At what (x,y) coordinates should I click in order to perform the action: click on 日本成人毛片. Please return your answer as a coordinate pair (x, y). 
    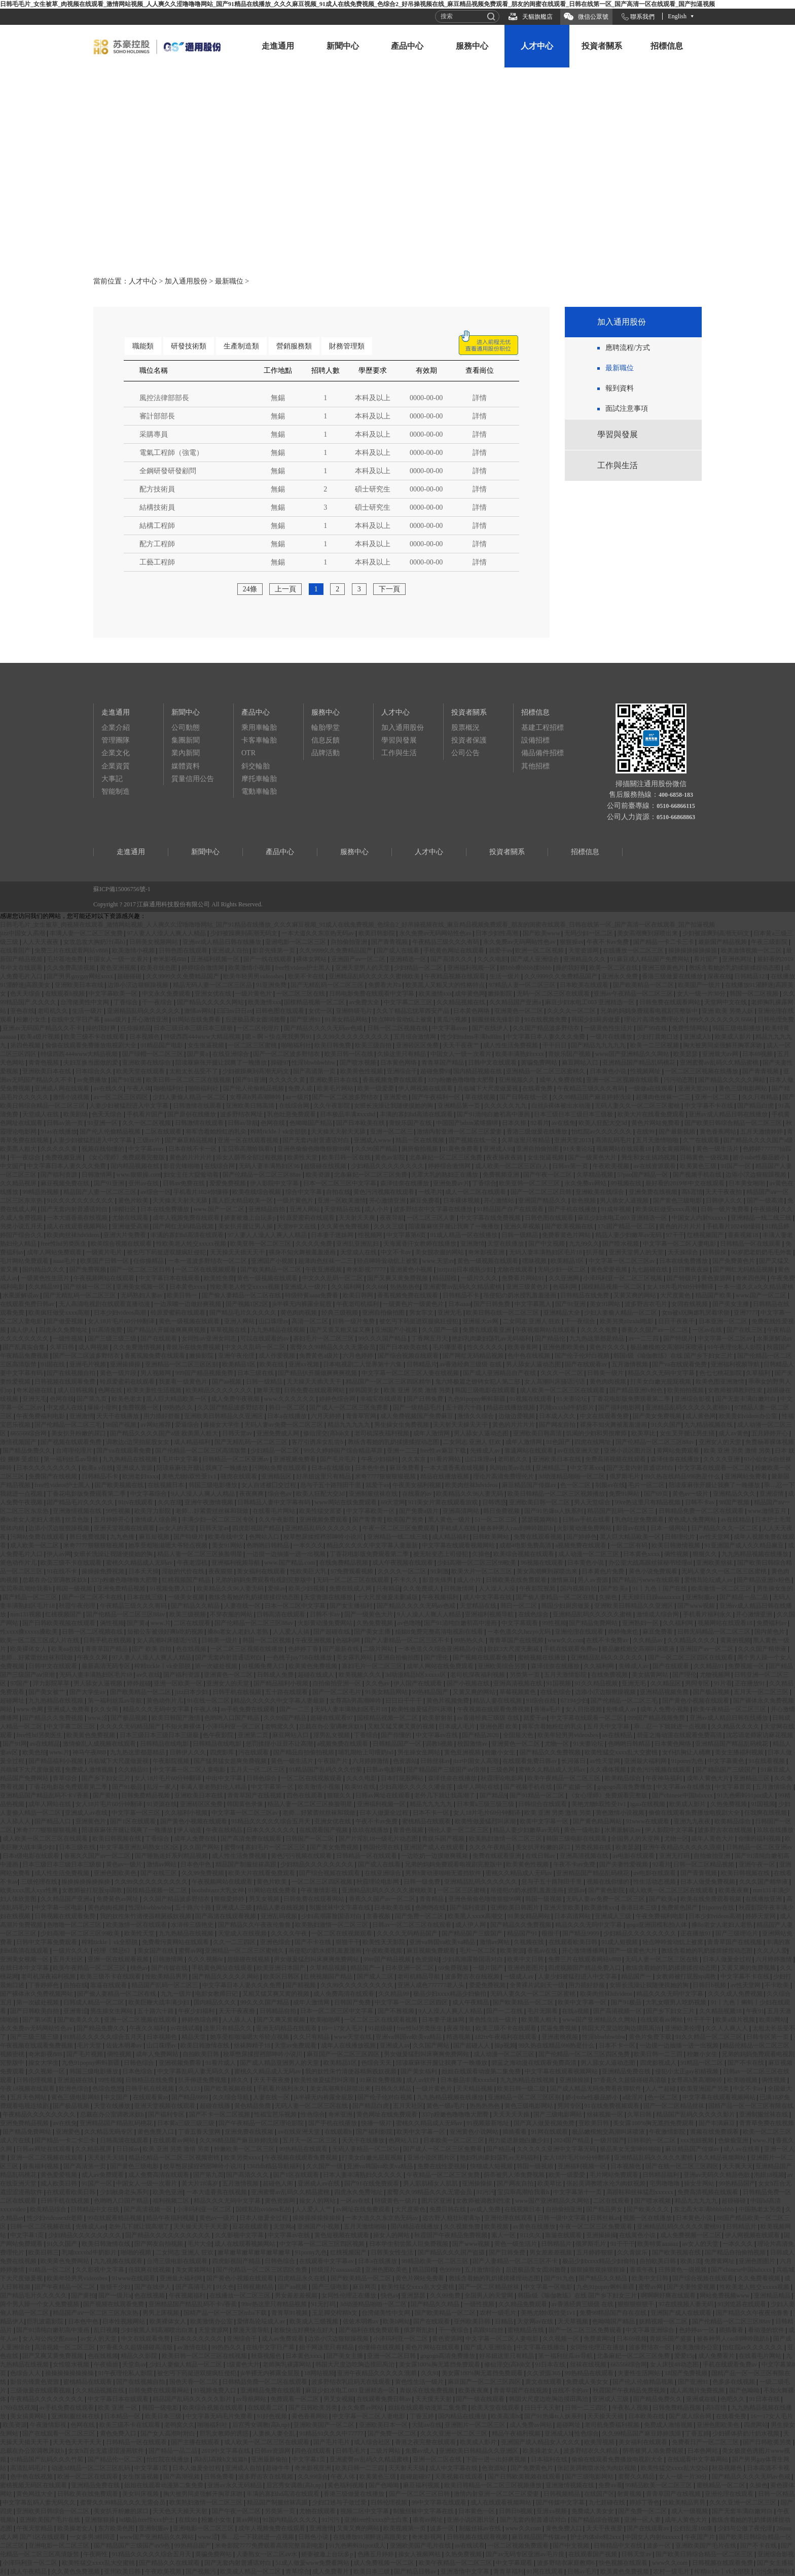
    Looking at the image, I should click on (458, 1726).